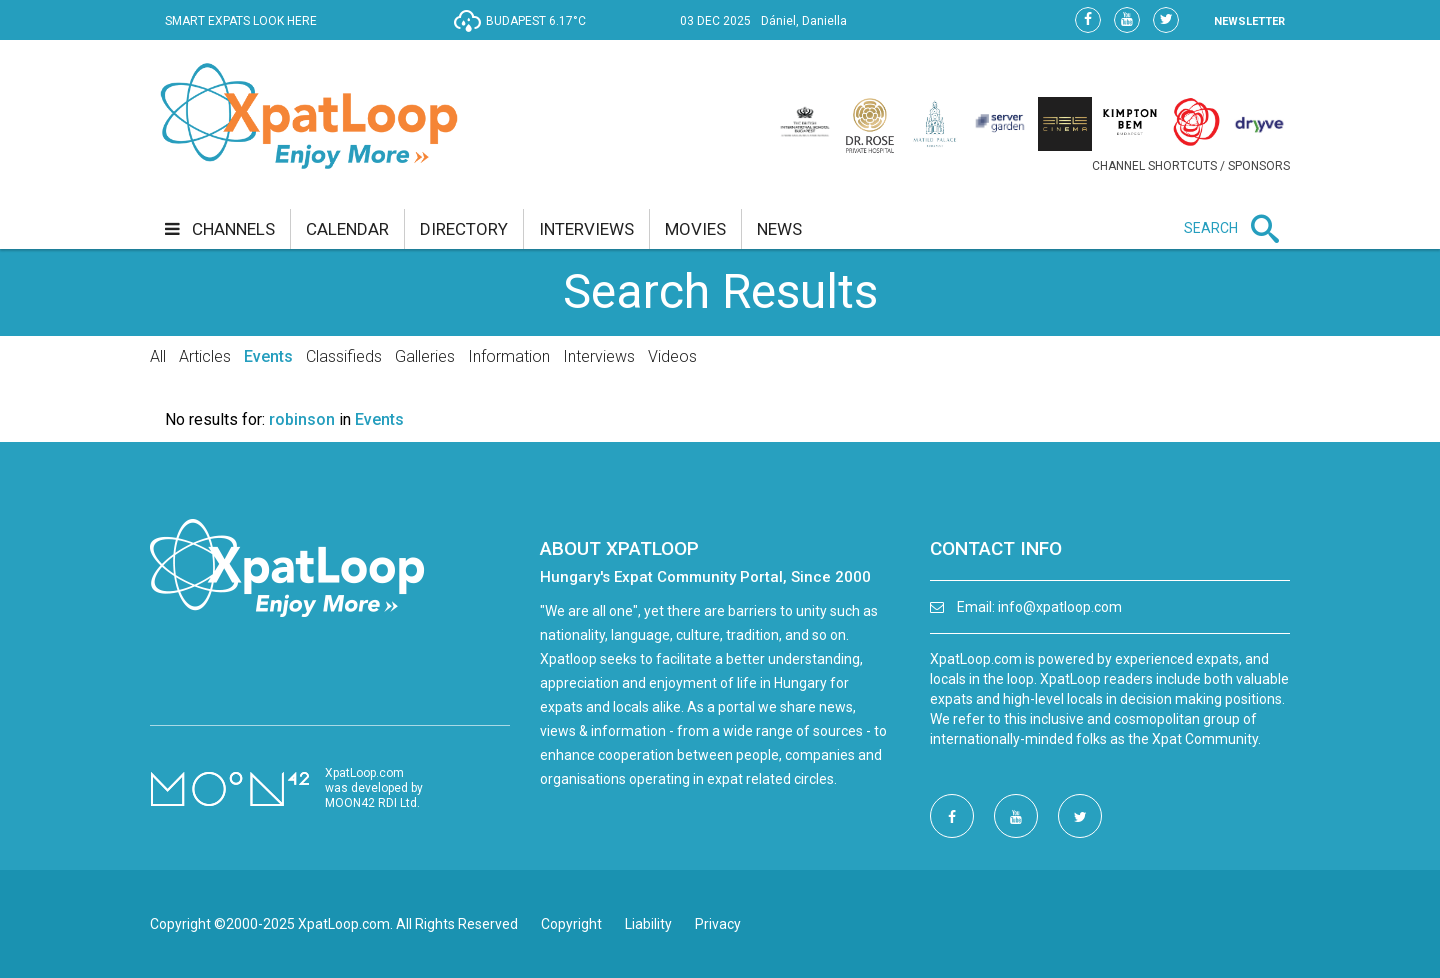 This screenshot has width=1440, height=978. Describe the element at coordinates (571, 924) in the screenshot. I see `Copyright` at that location.